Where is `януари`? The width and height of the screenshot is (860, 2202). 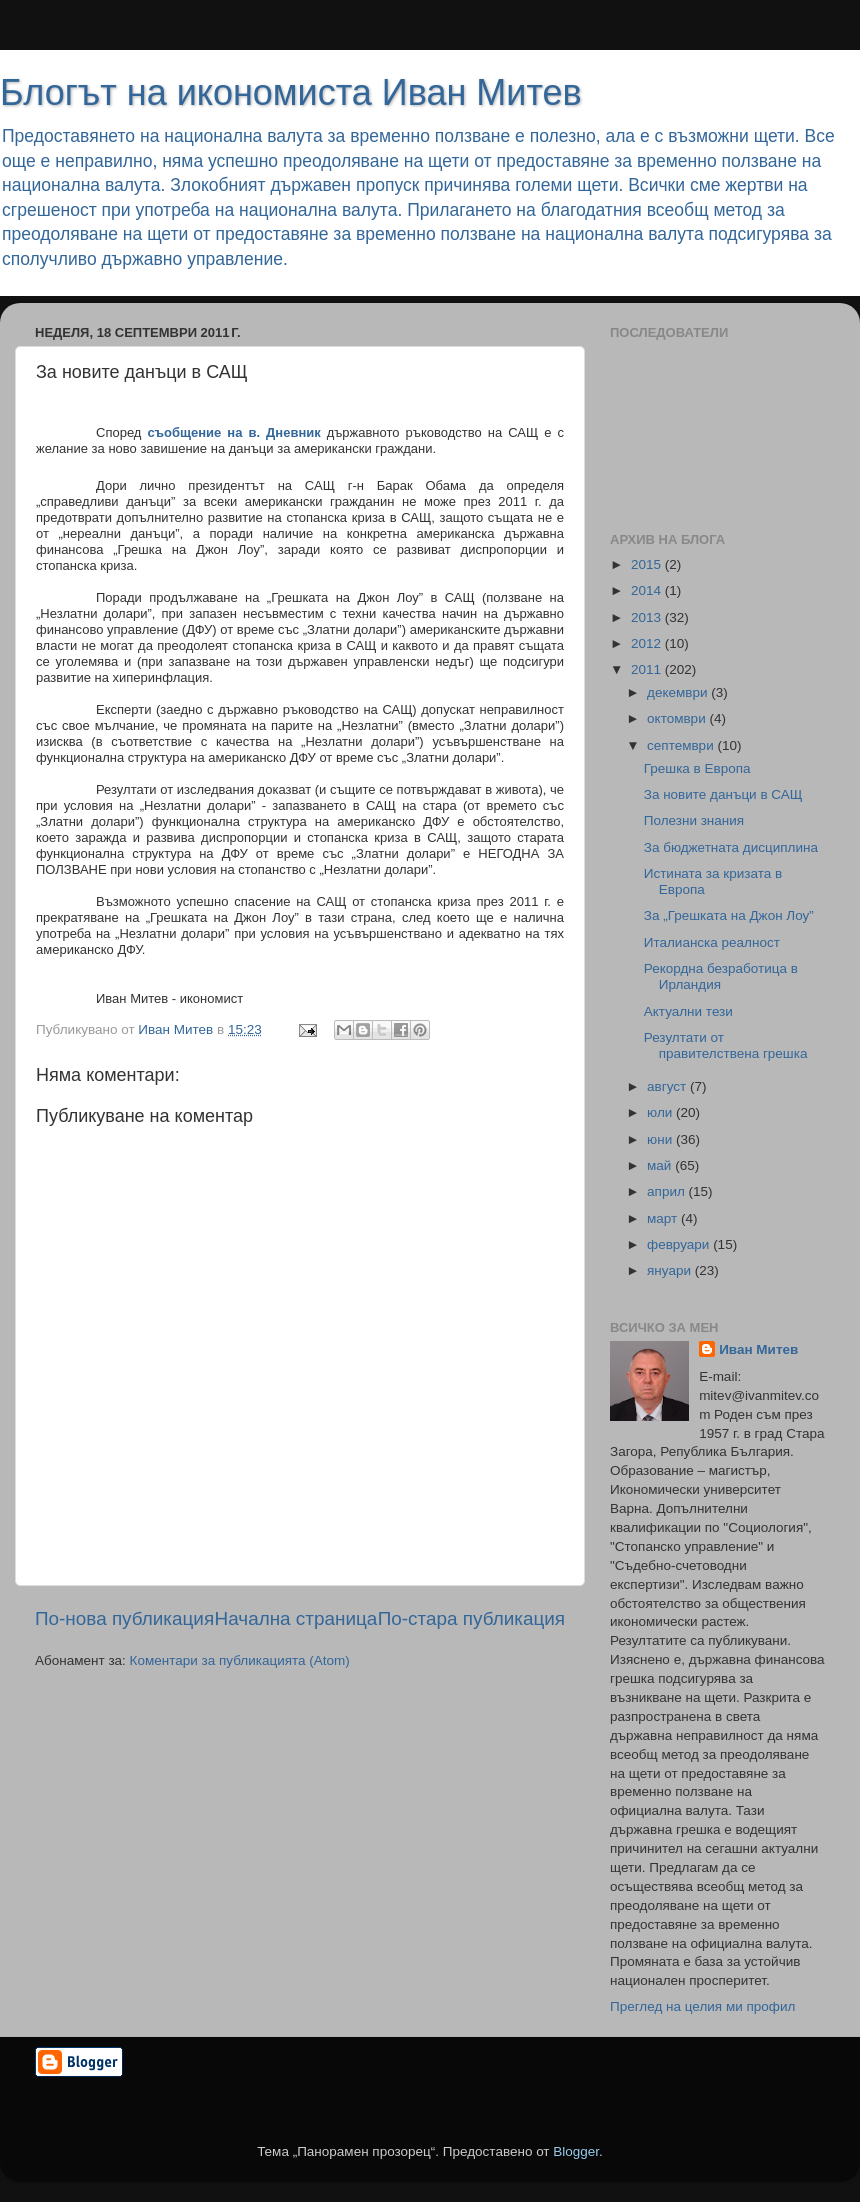
януари is located at coordinates (671, 1270).